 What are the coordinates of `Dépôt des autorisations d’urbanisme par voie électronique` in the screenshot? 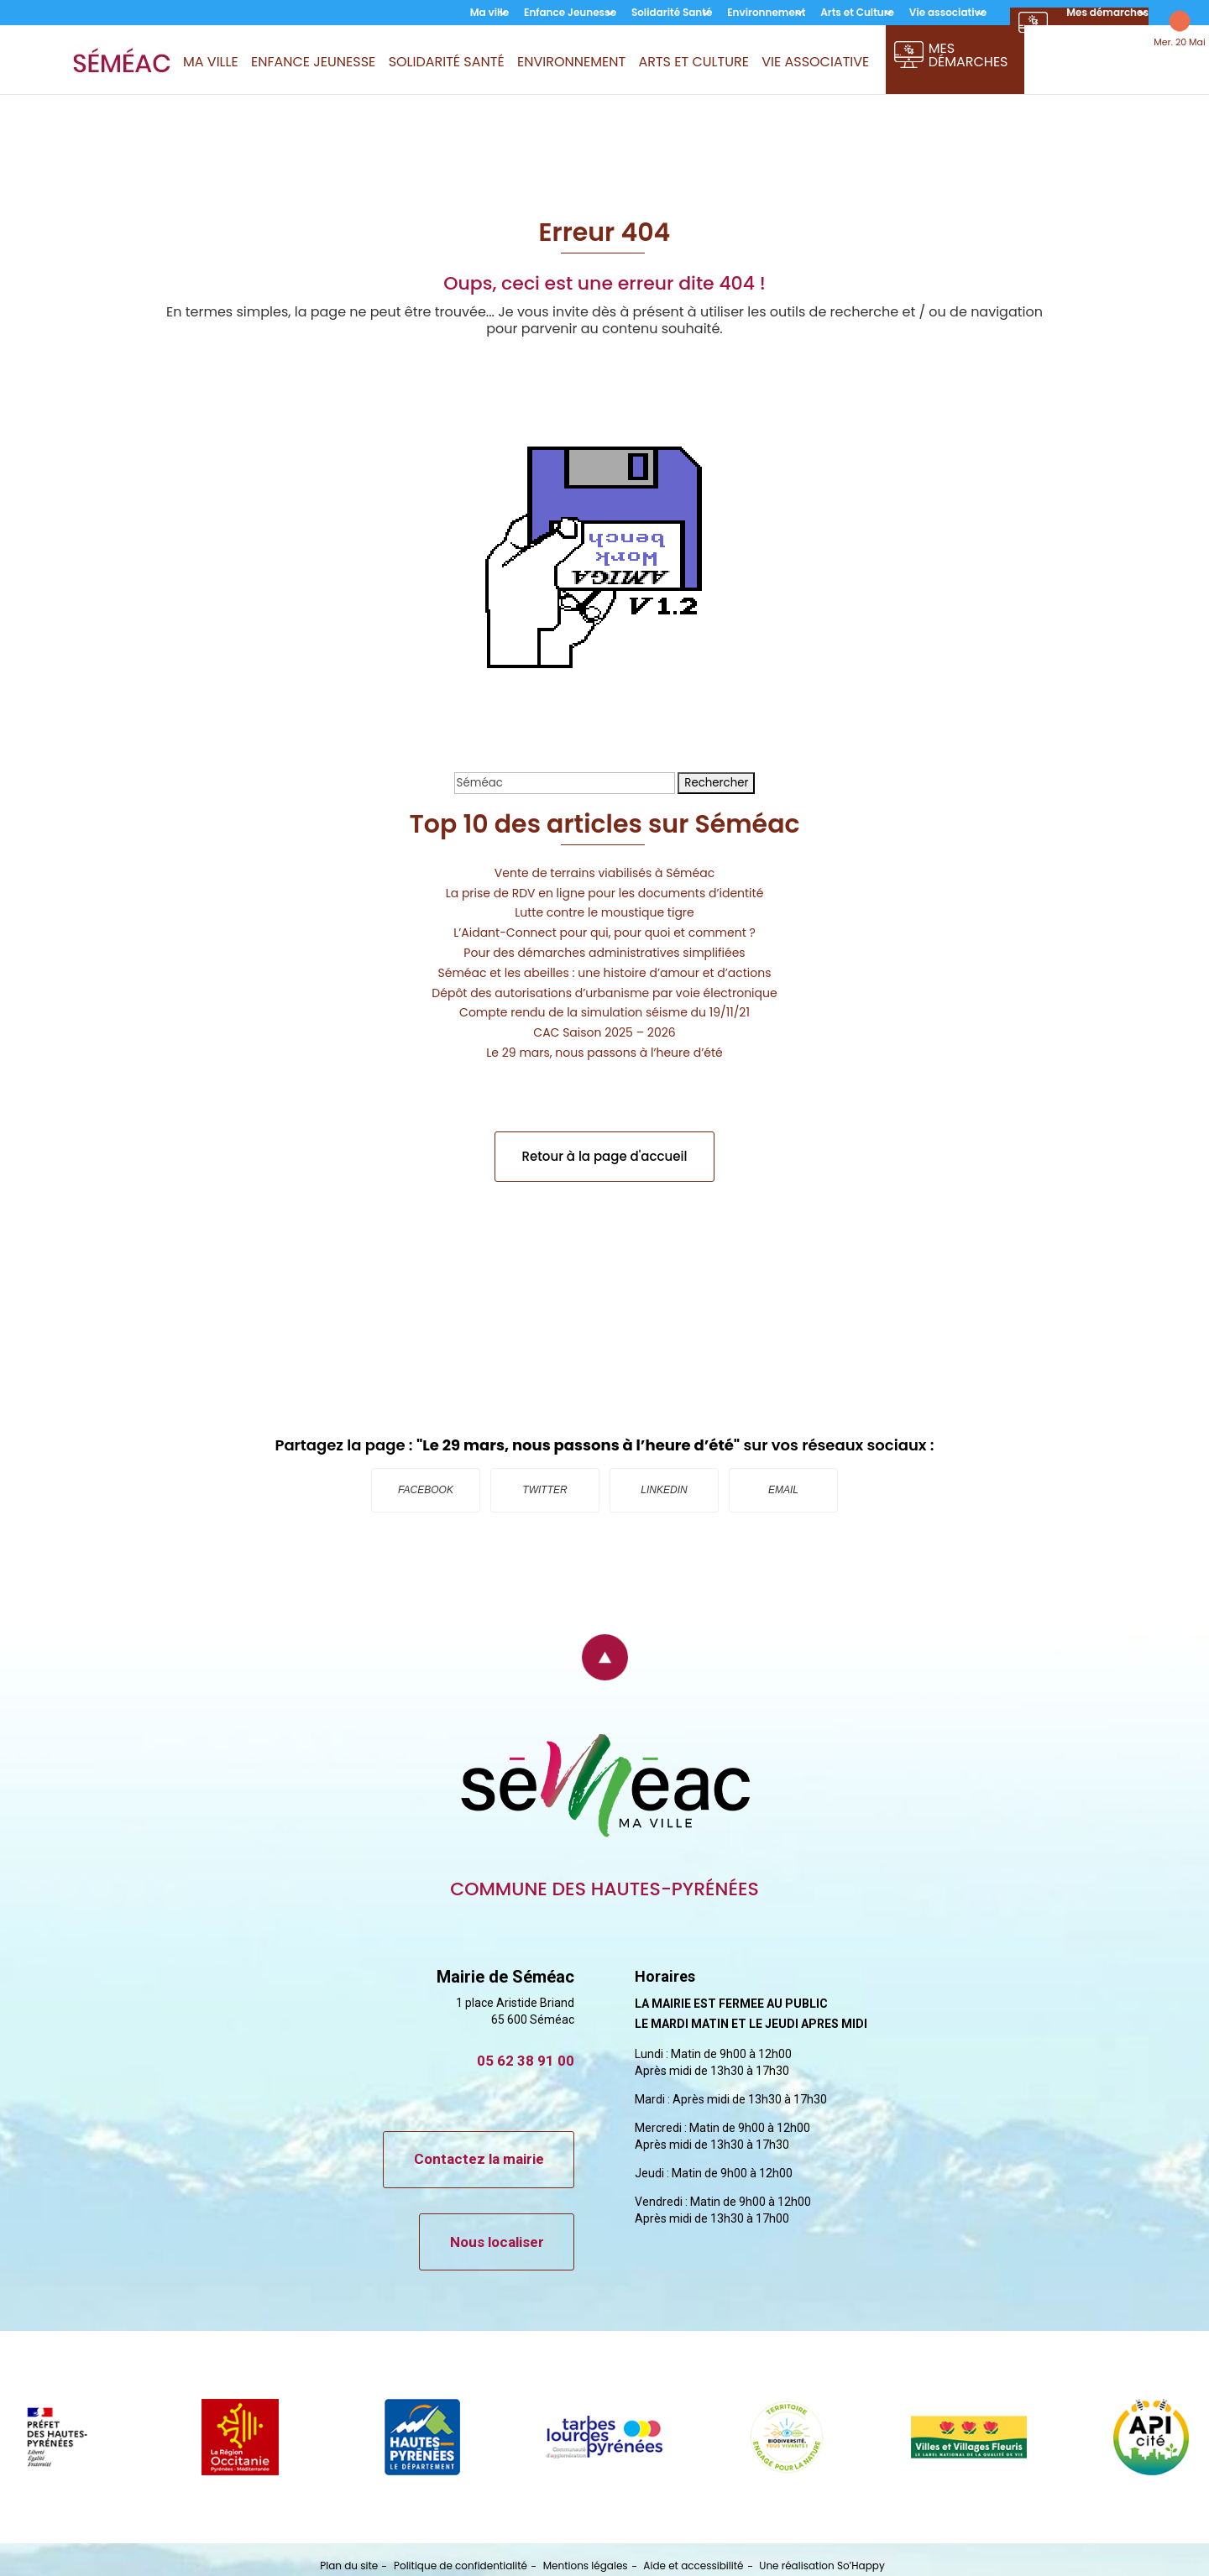 It's located at (604, 993).